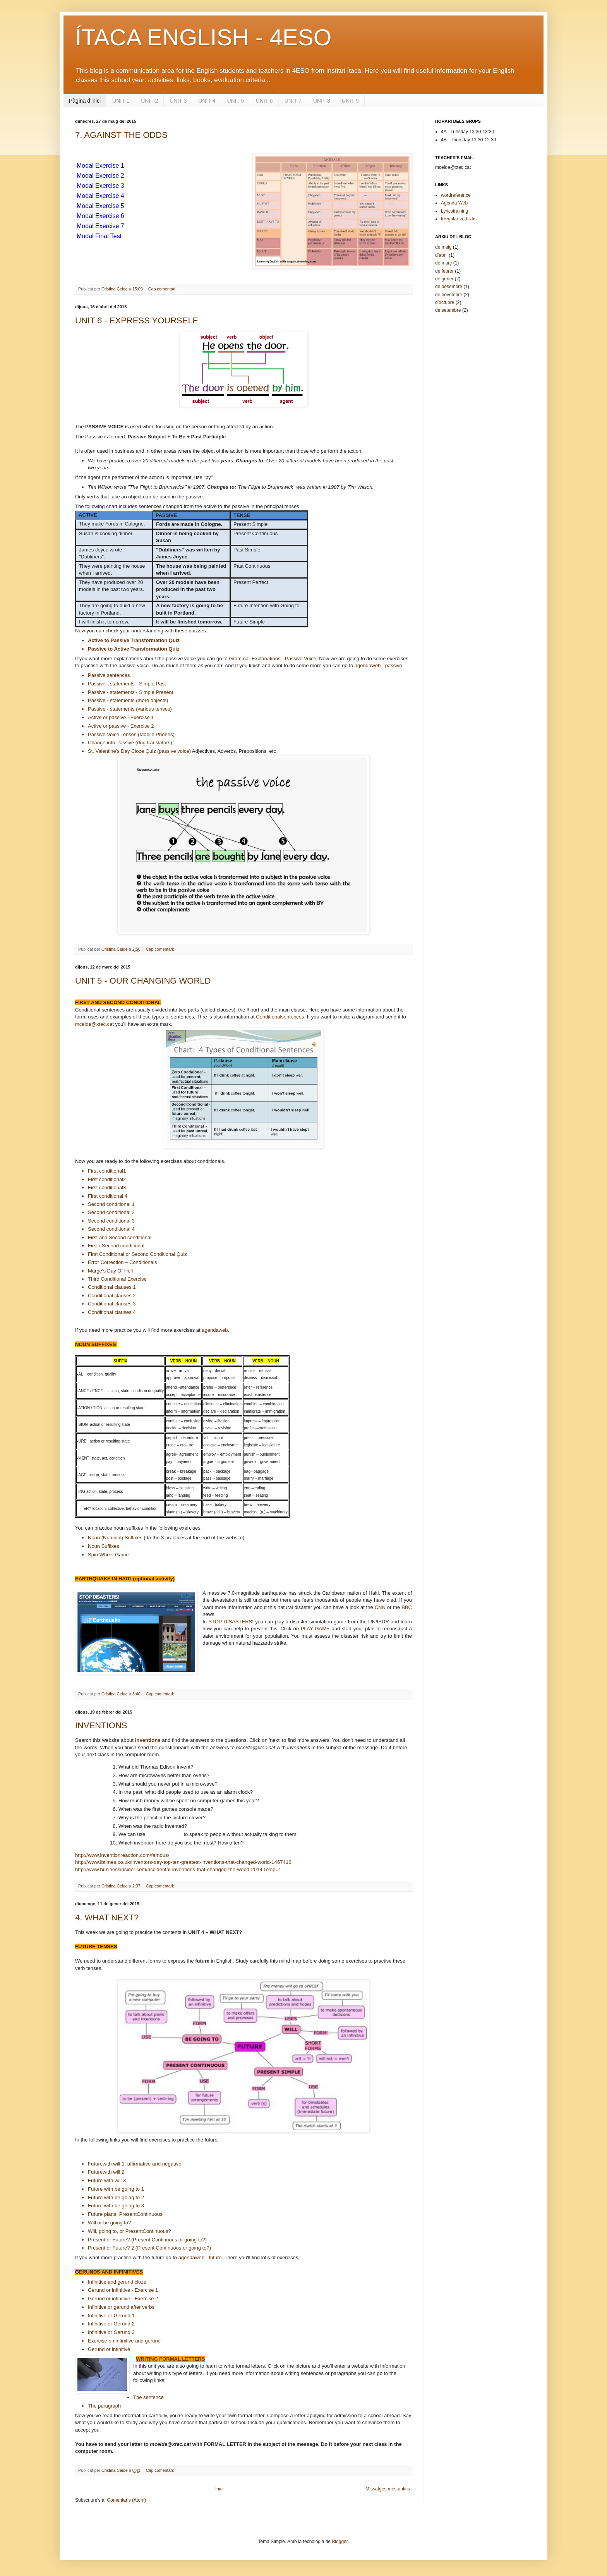 The width and height of the screenshot is (607, 2576). I want to click on Error Correction – Conditionals, so click(122, 1262).